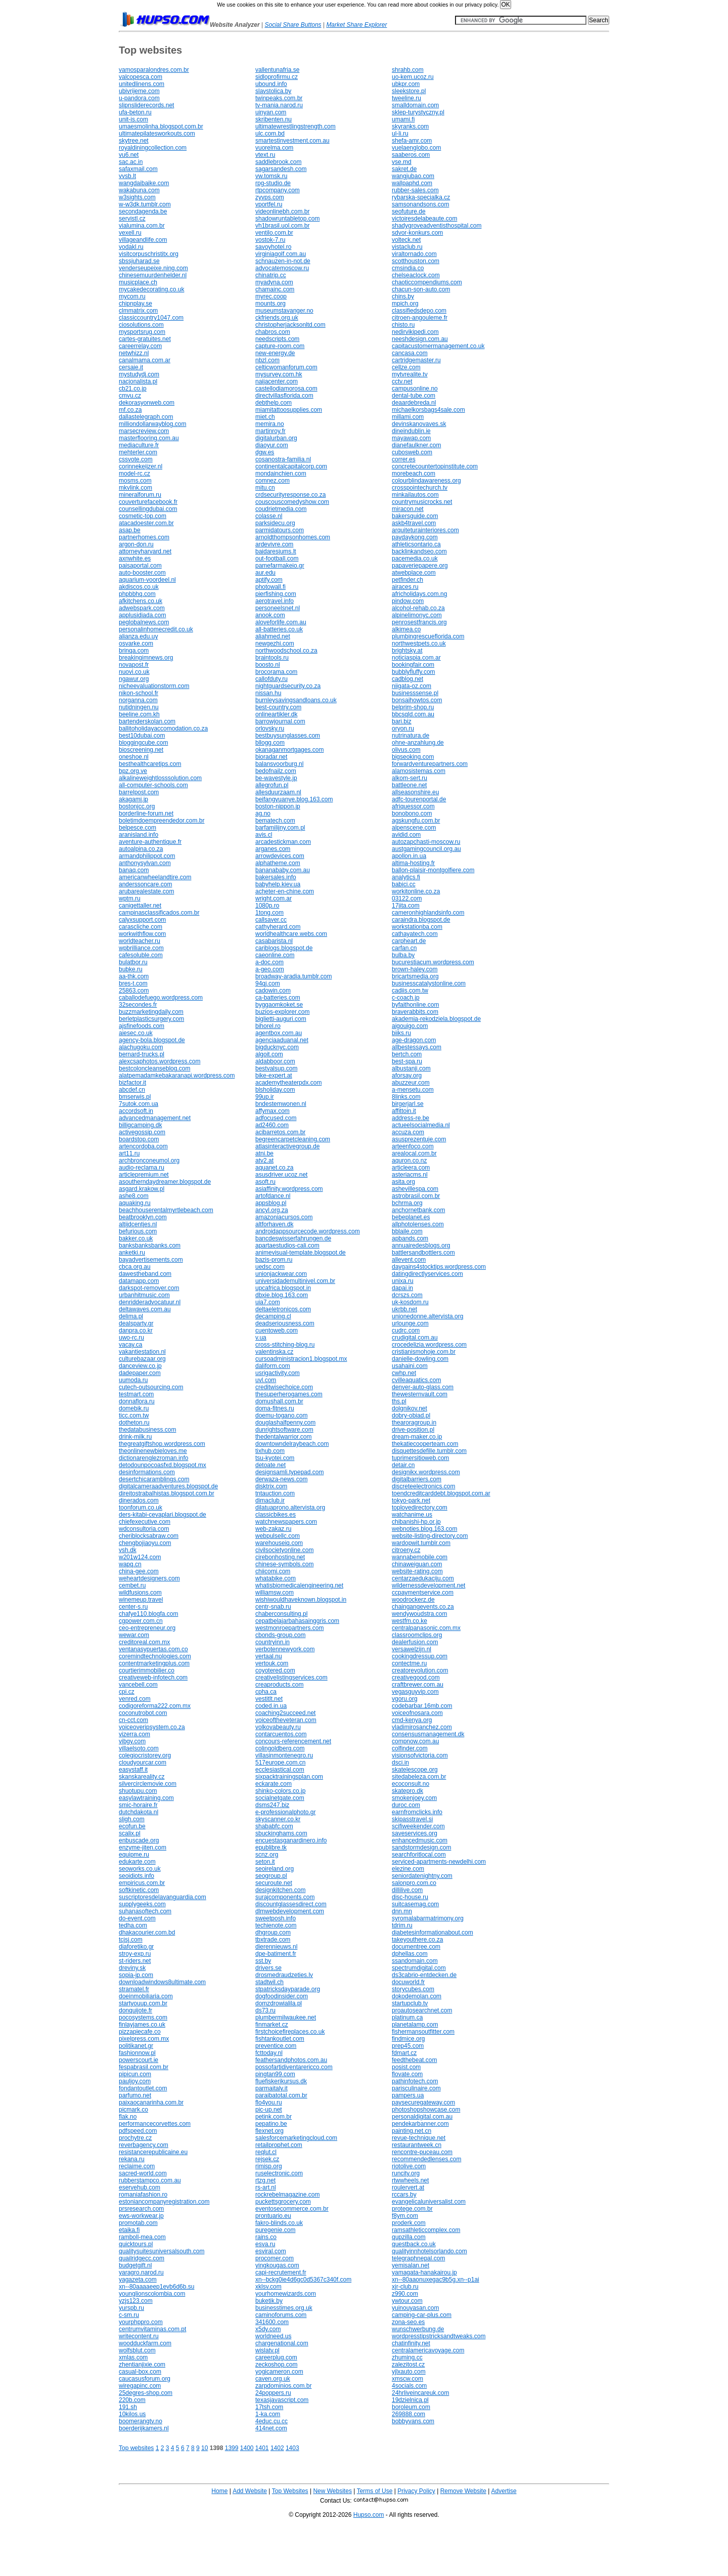 The height and width of the screenshot is (2576, 728). What do you see at coordinates (407, 678) in the screenshot?
I see `cadblog.net` at bounding box center [407, 678].